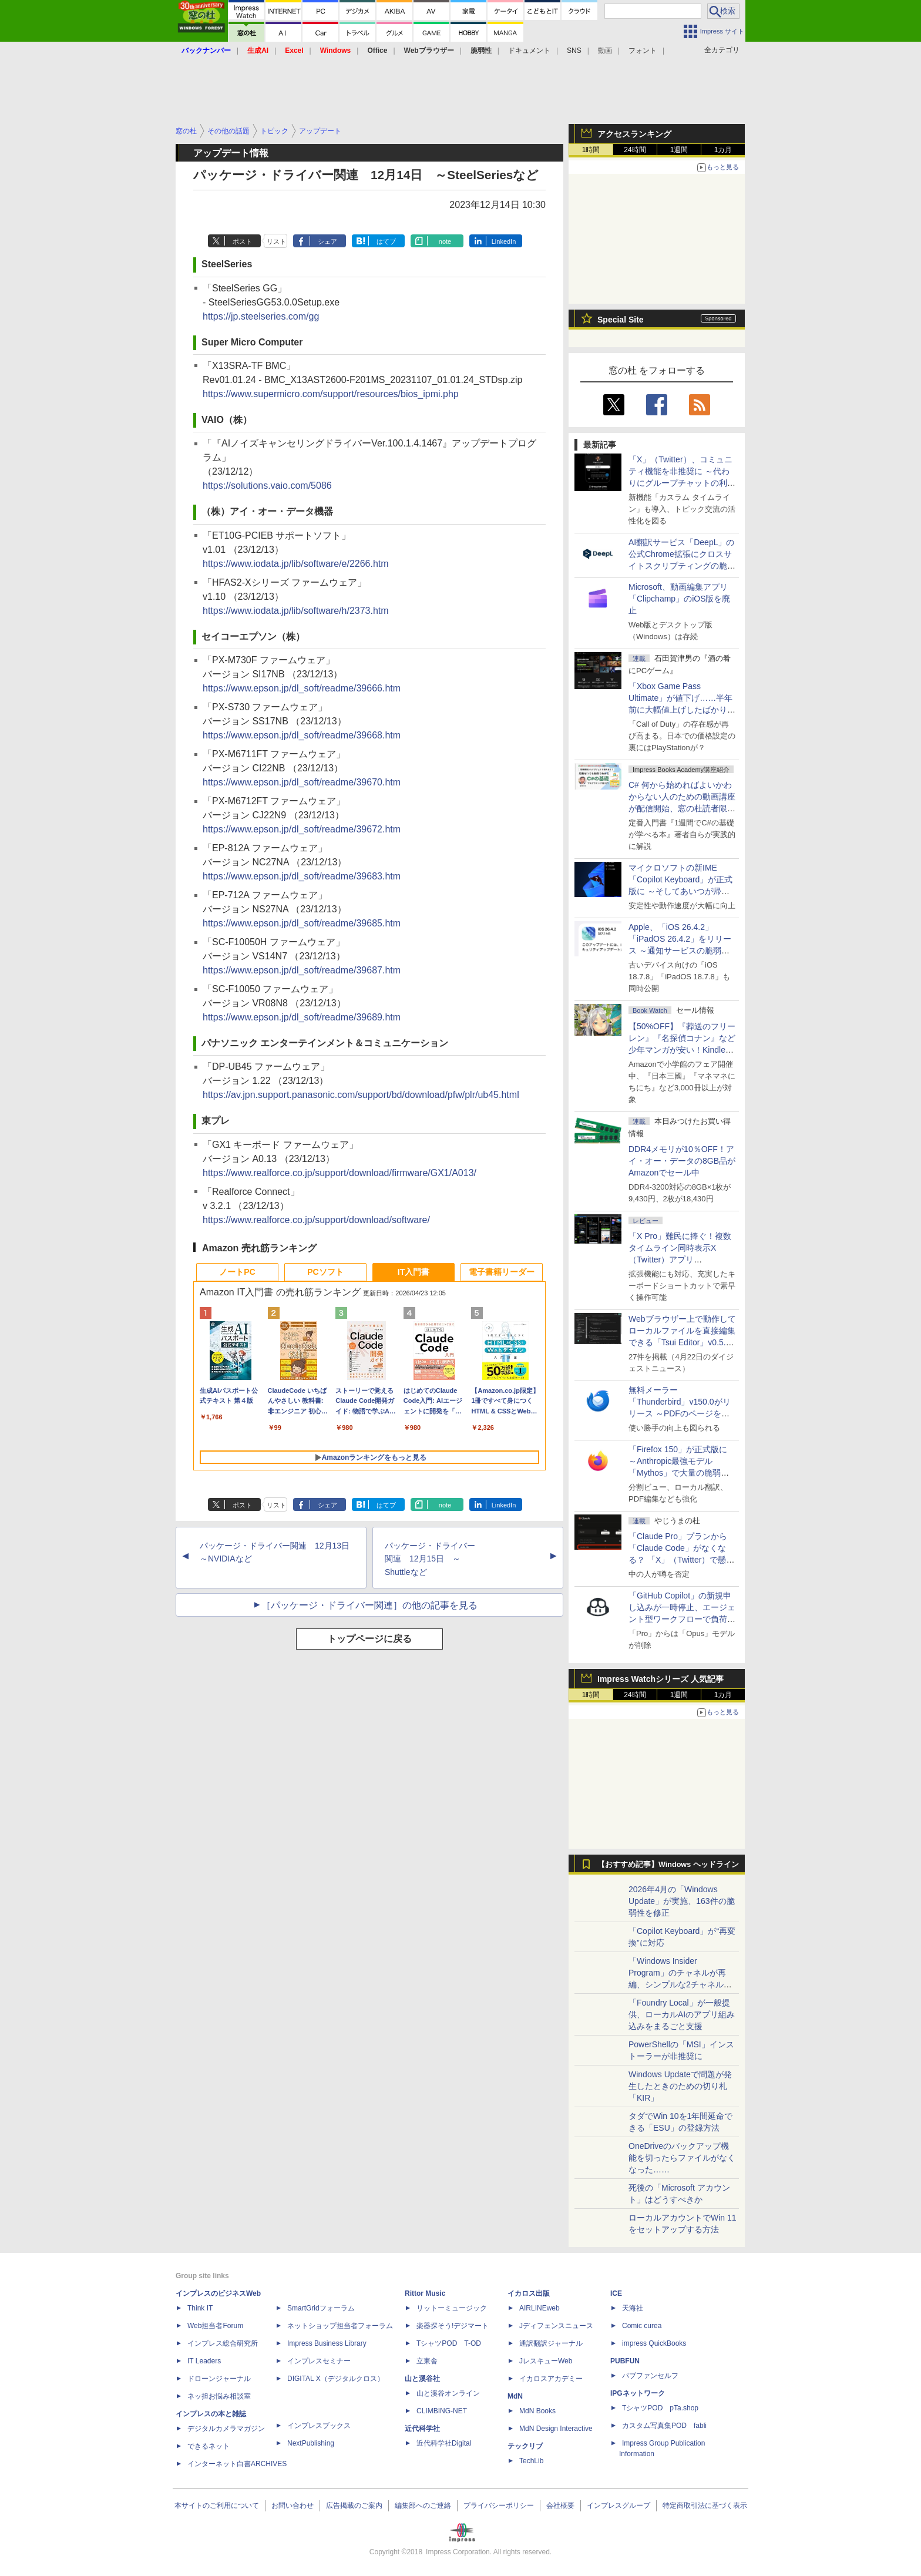  What do you see at coordinates (504, 241) in the screenshot?
I see `LinkedIn` at bounding box center [504, 241].